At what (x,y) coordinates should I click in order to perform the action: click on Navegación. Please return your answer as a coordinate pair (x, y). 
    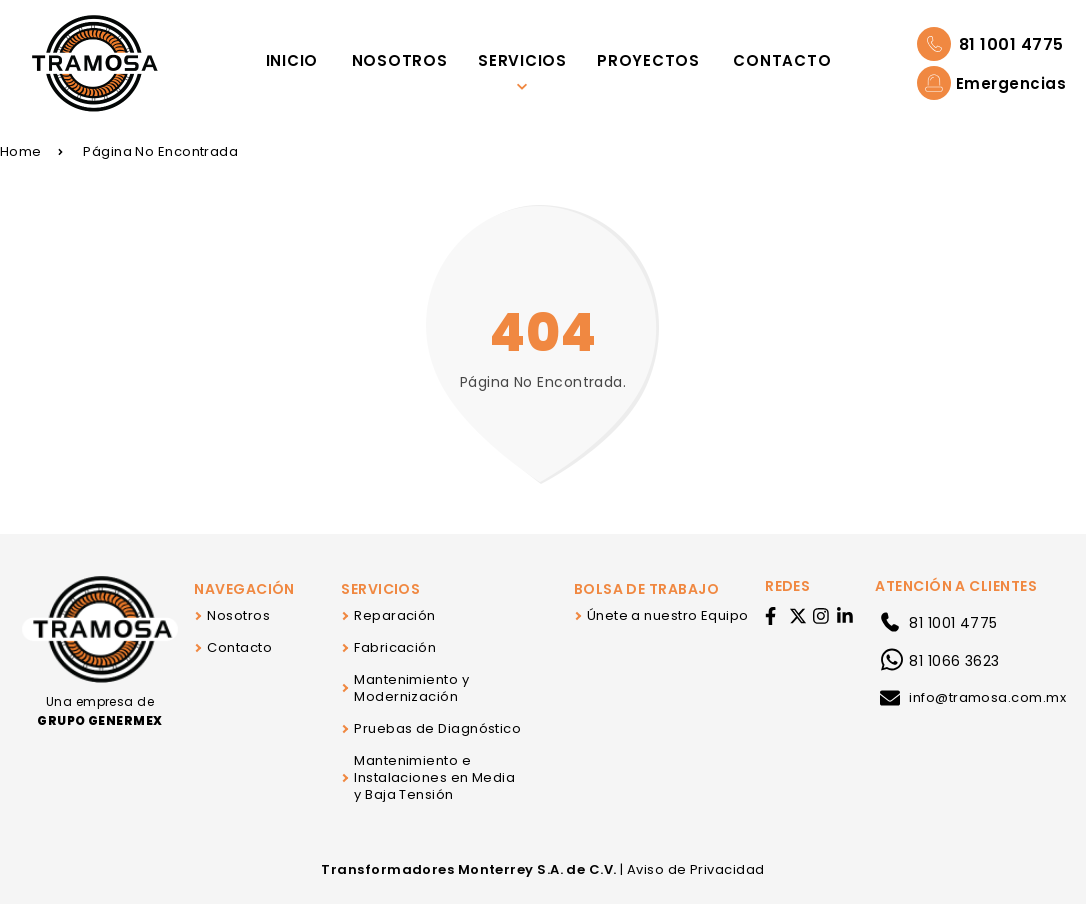
    Looking at the image, I should click on (244, 589).